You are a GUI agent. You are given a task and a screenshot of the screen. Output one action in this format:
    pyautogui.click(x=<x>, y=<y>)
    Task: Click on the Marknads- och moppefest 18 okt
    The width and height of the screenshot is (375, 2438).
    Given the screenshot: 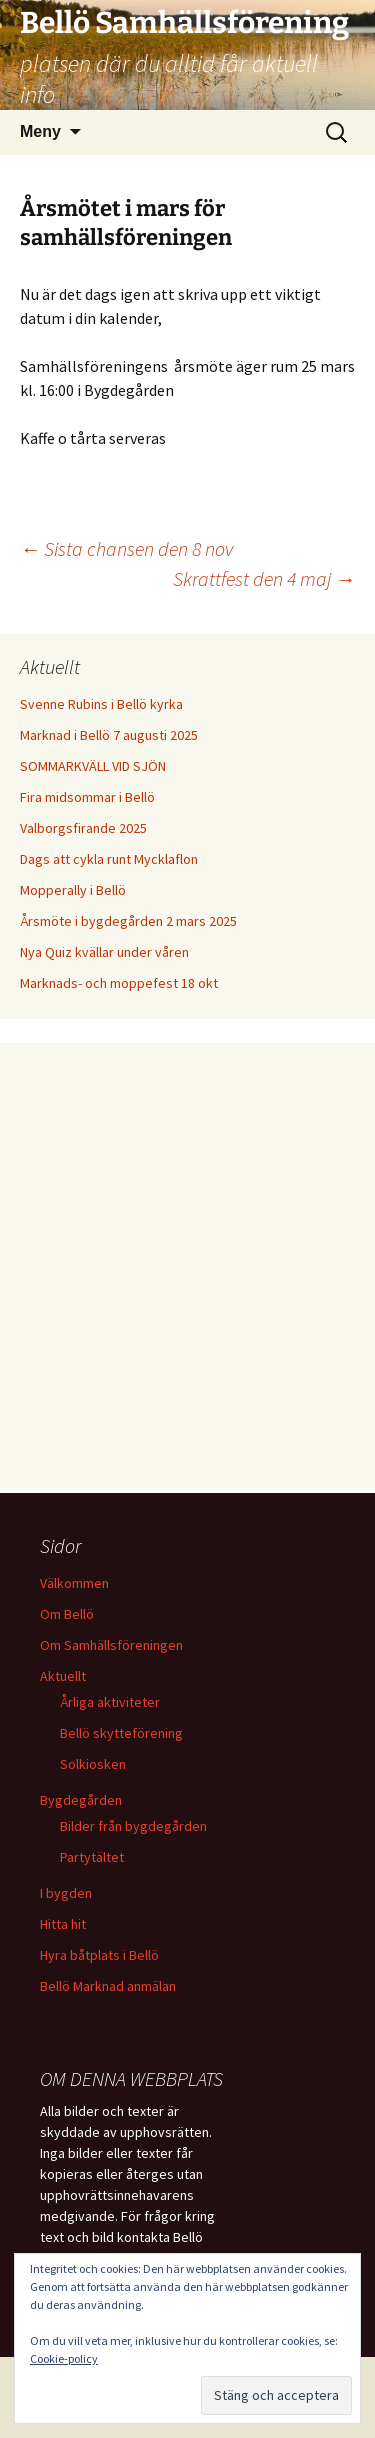 What is the action you would take?
    pyautogui.click(x=119, y=983)
    